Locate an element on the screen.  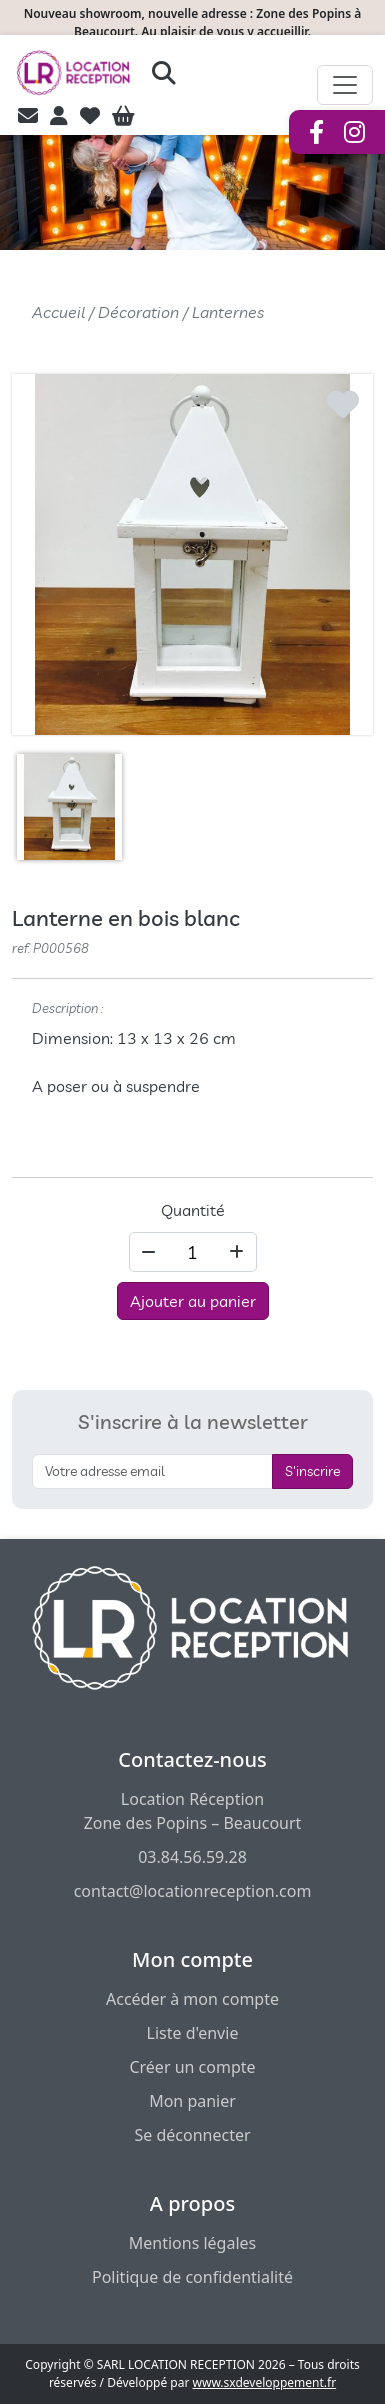
Lanternes is located at coordinates (228, 312).